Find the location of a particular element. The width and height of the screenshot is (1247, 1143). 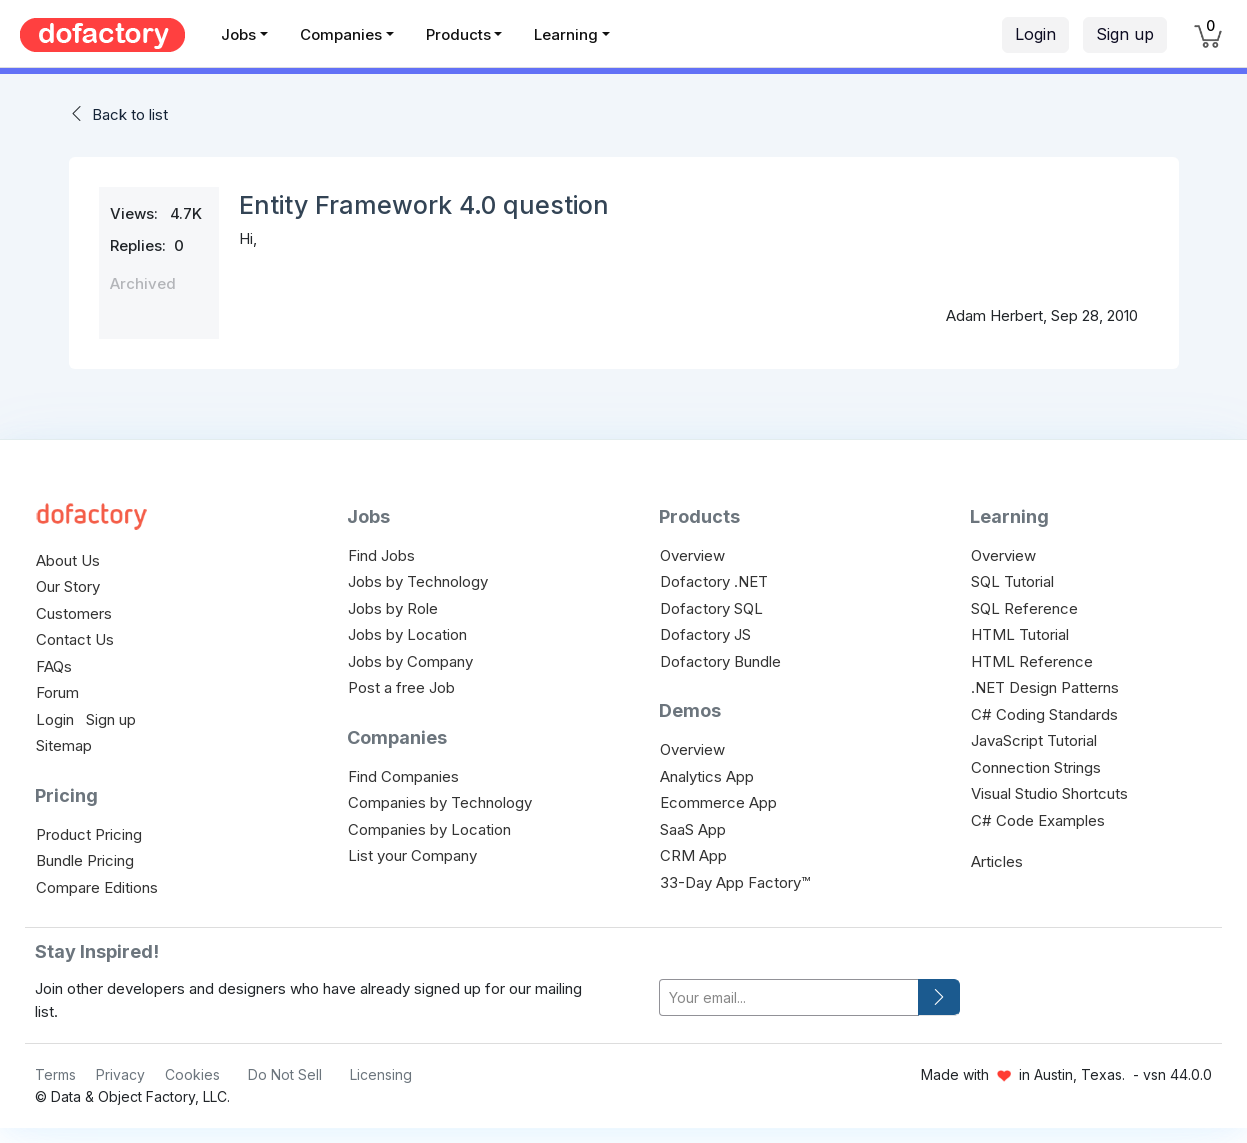

Ecommerce App is located at coordinates (718, 802).